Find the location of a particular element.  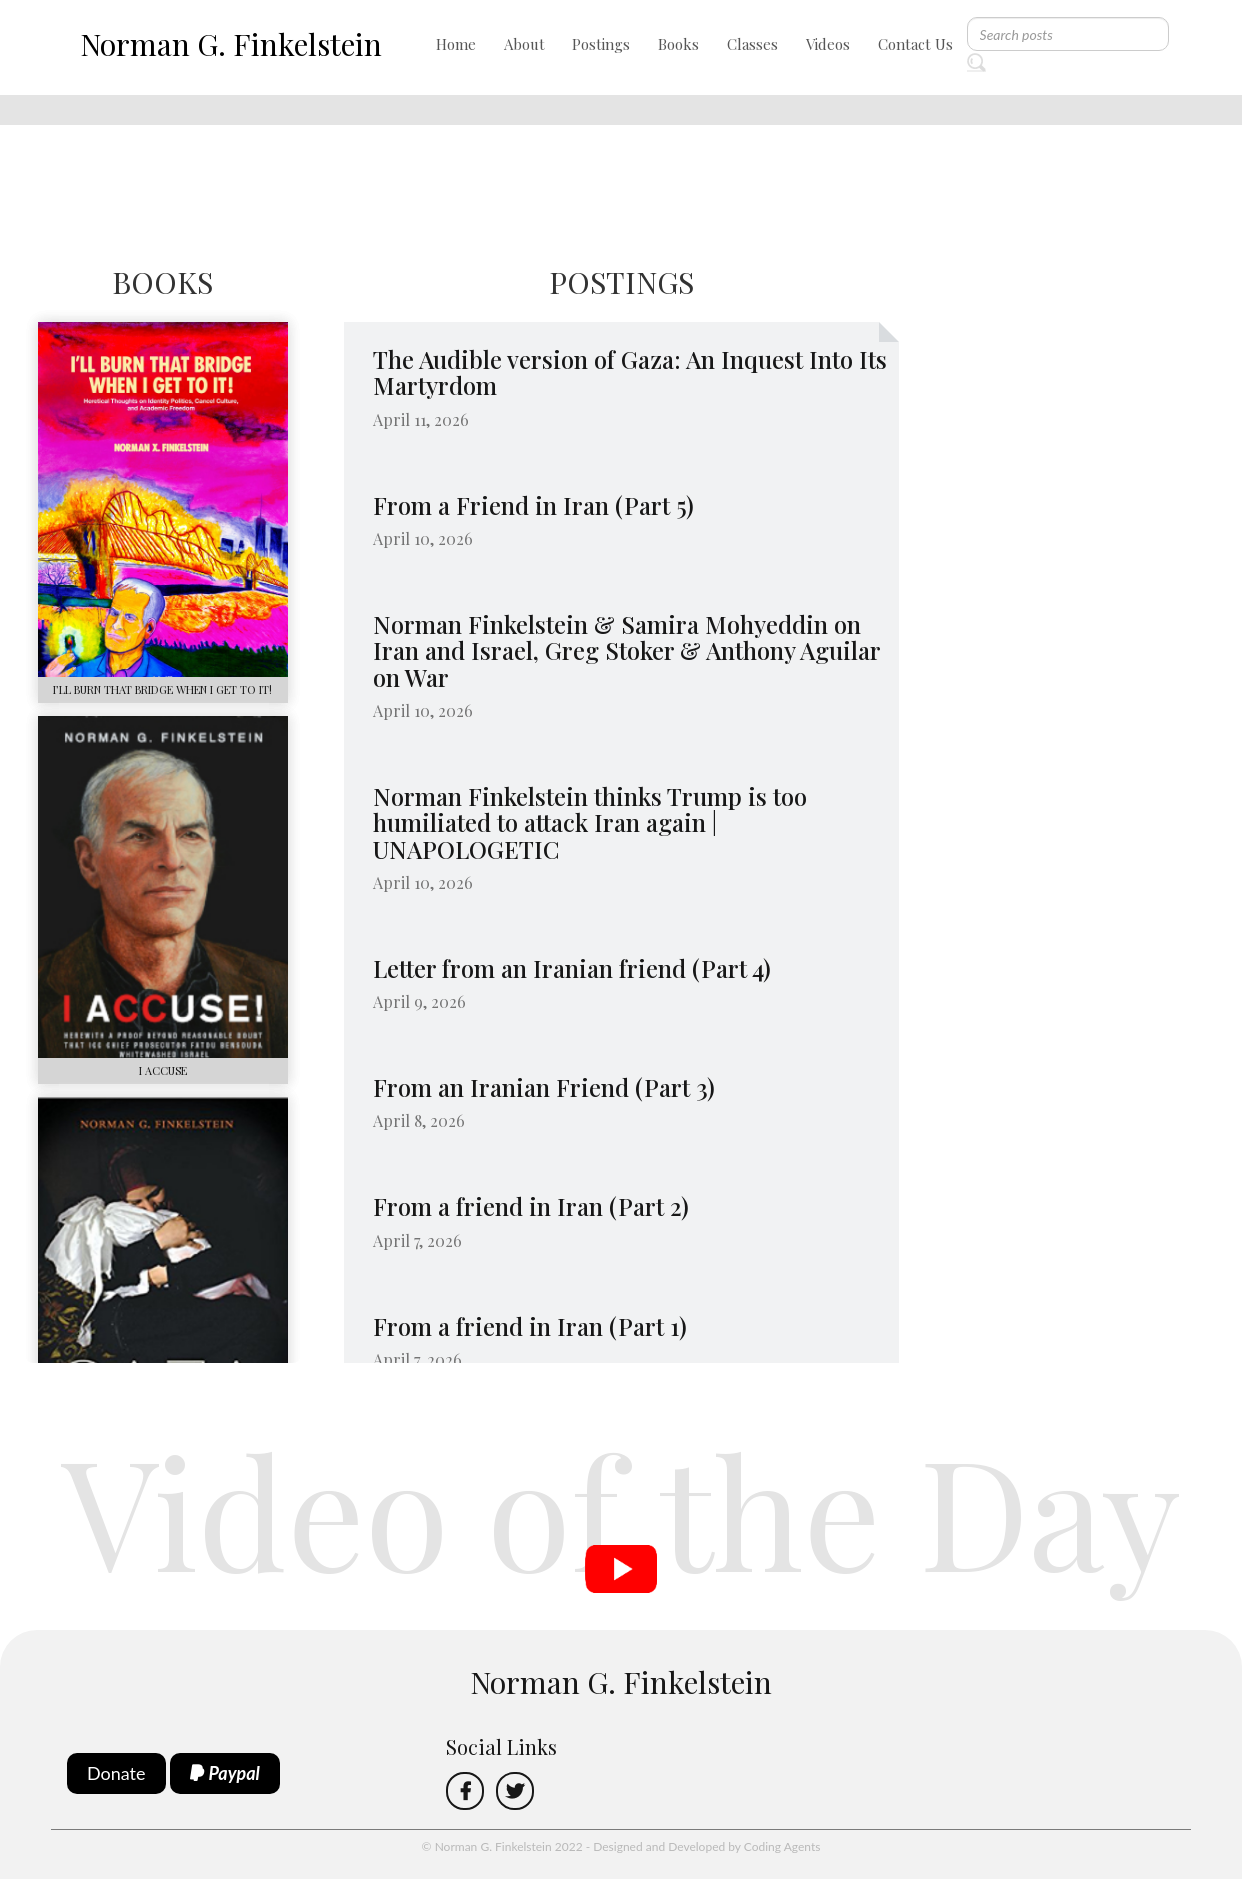

Books is located at coordinates (678, 44).